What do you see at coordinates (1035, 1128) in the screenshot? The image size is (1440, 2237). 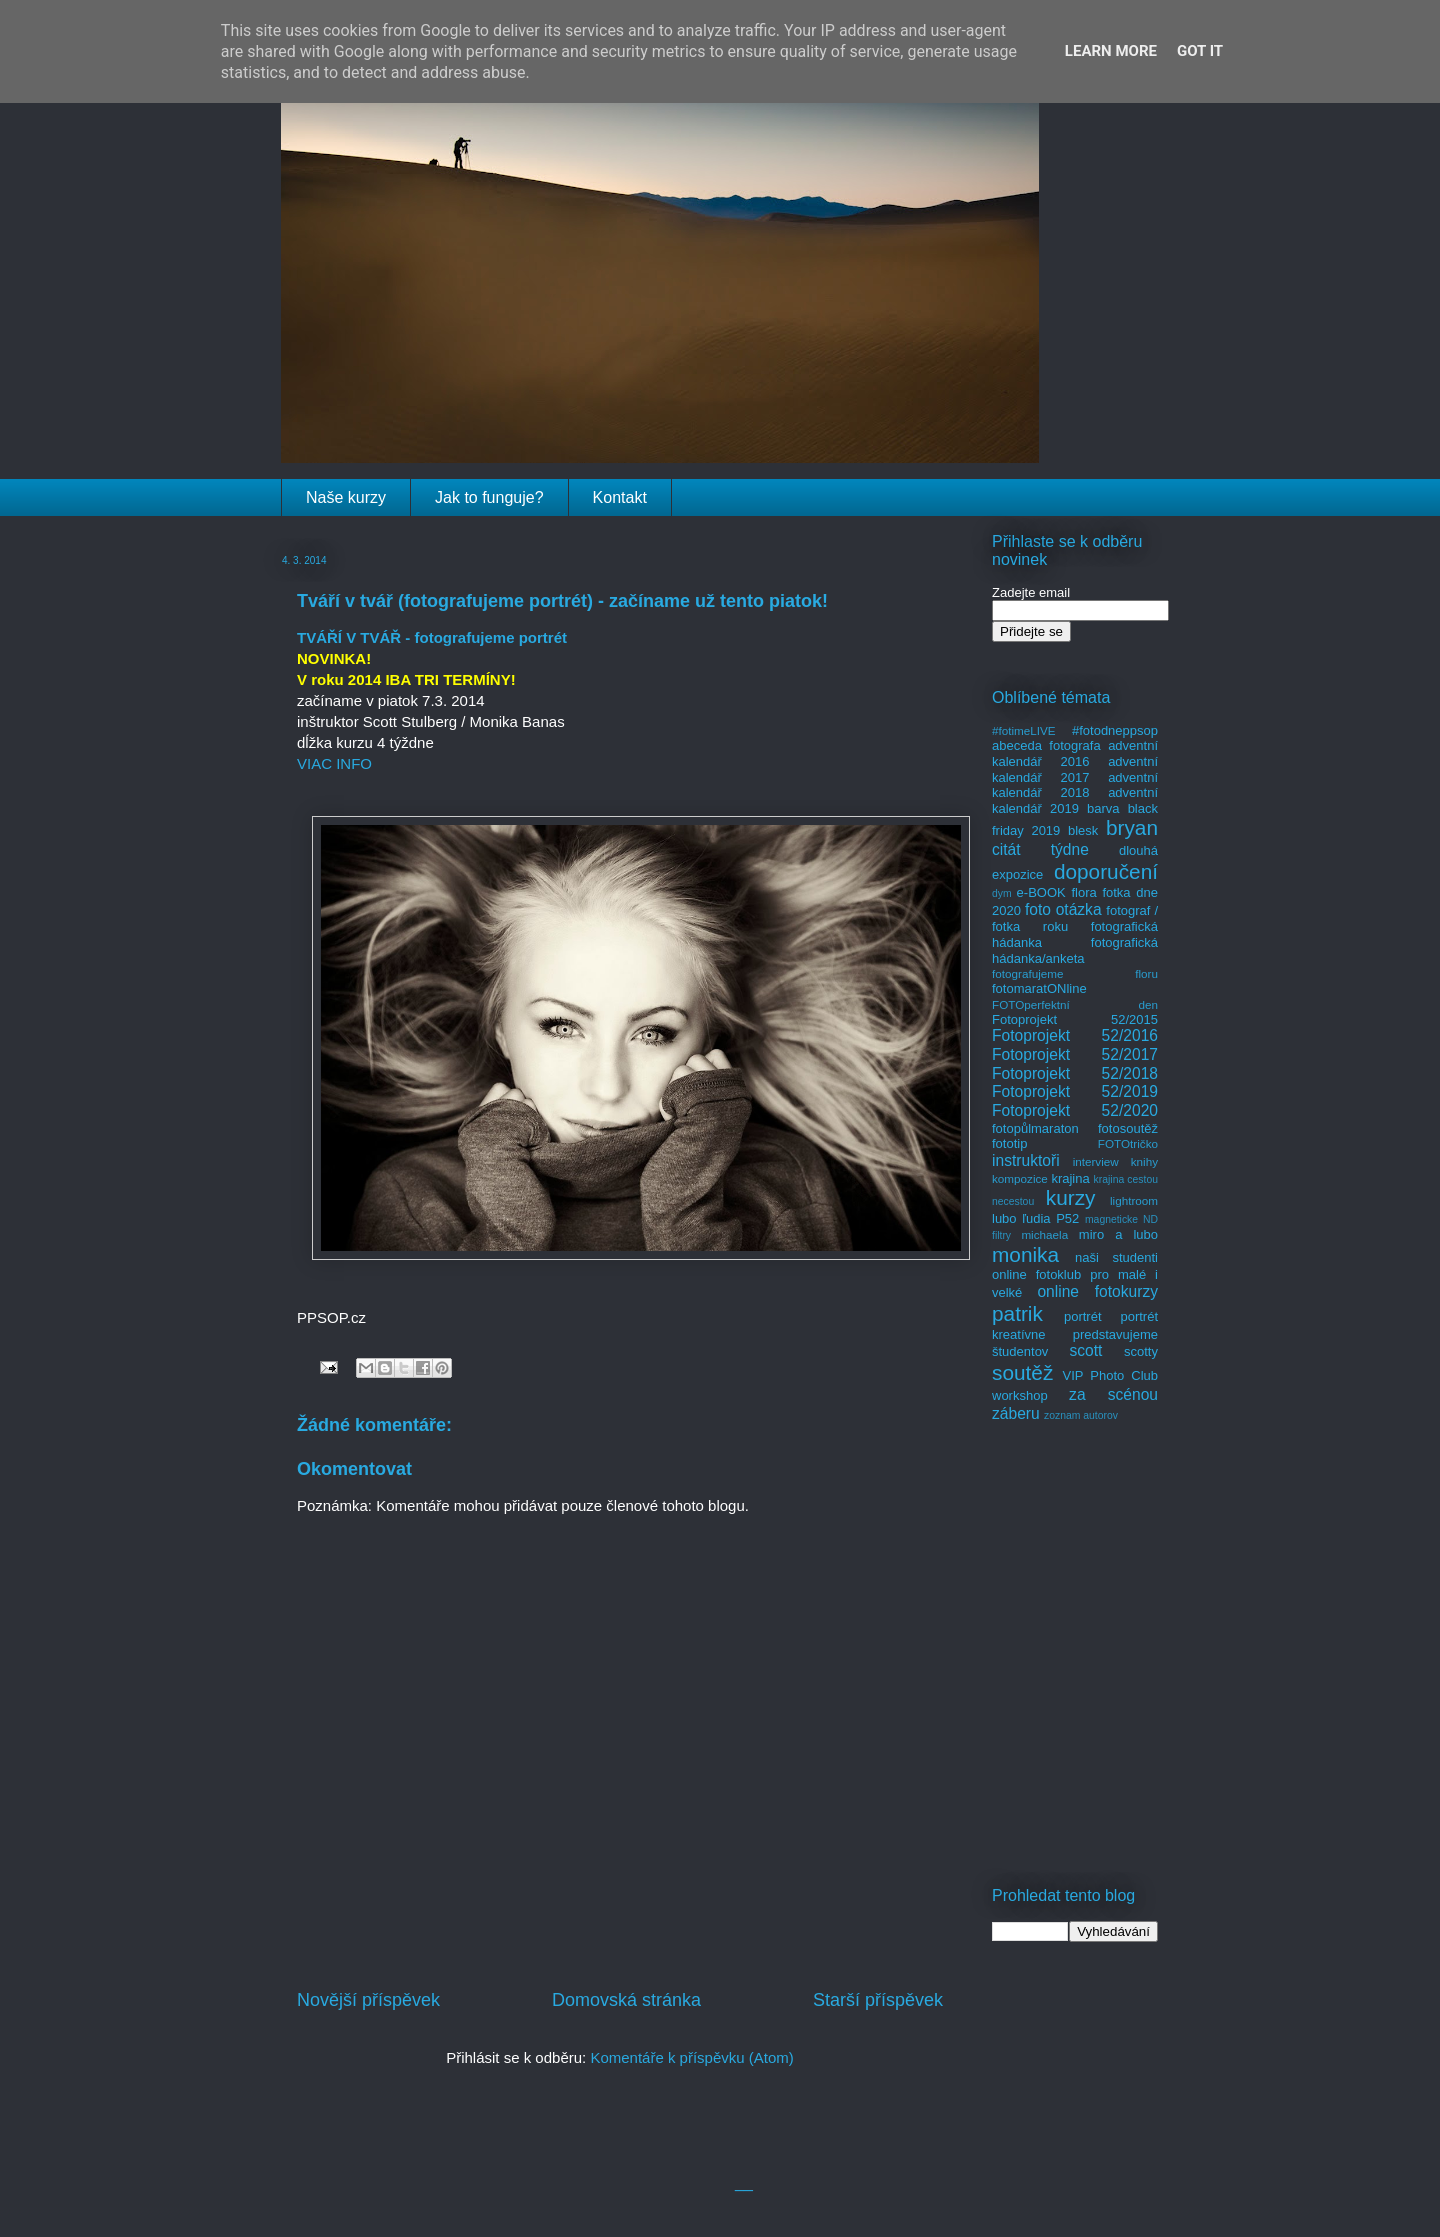 I see `fotopůlmaraton` at bounding box center [1035, 1128].